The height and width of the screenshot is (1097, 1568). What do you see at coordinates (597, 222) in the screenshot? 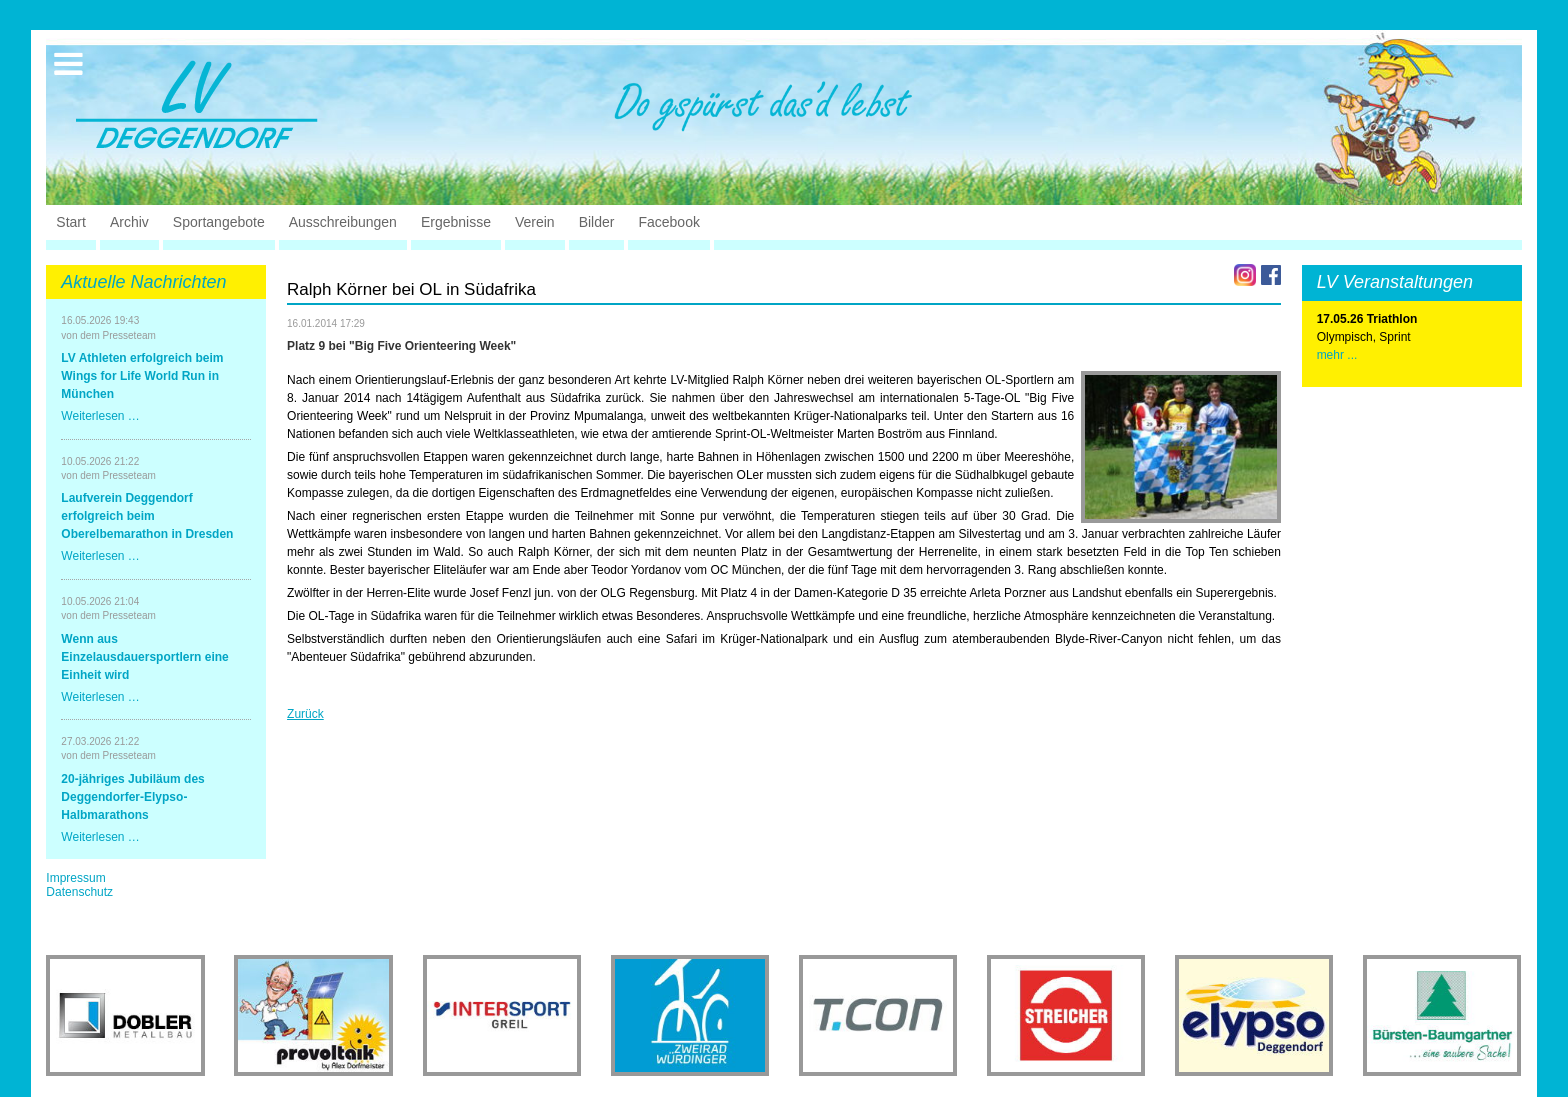
I see `Bilder` at bounding box center [597, 222].